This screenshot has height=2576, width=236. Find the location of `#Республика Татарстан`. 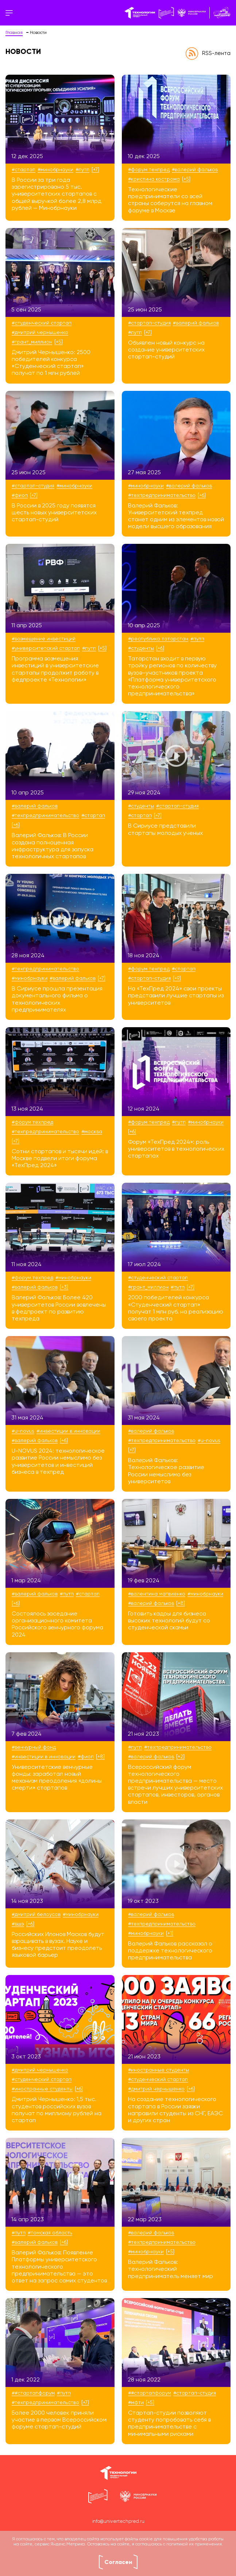

#Республика Татарстан is located at coordinates (158, 638).